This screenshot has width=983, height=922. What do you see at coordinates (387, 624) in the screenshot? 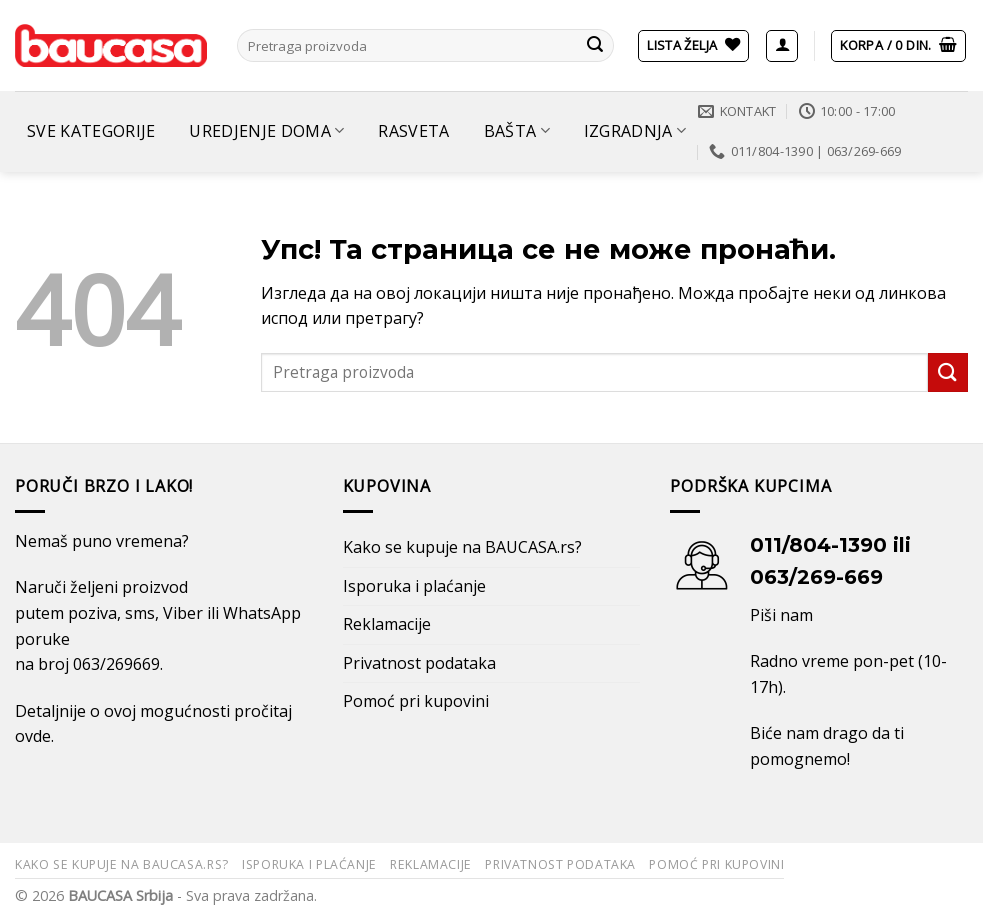
I see `Reklamacije` at bounding box center [387, 624].